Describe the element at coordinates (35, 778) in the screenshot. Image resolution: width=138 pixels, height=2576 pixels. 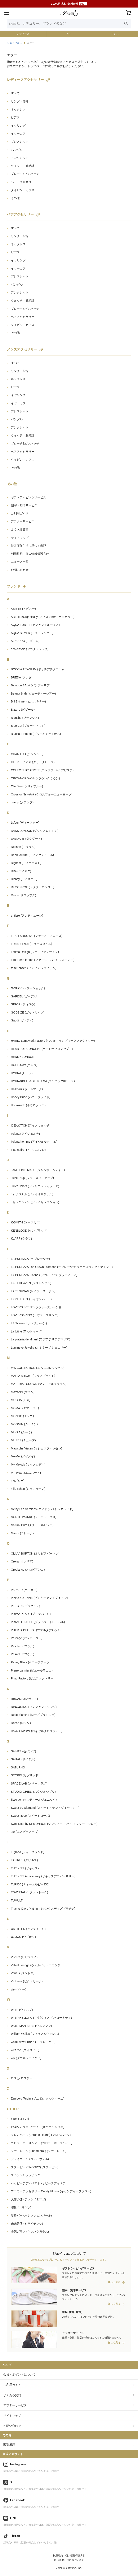
I see `CROWNCROWN` at that location.